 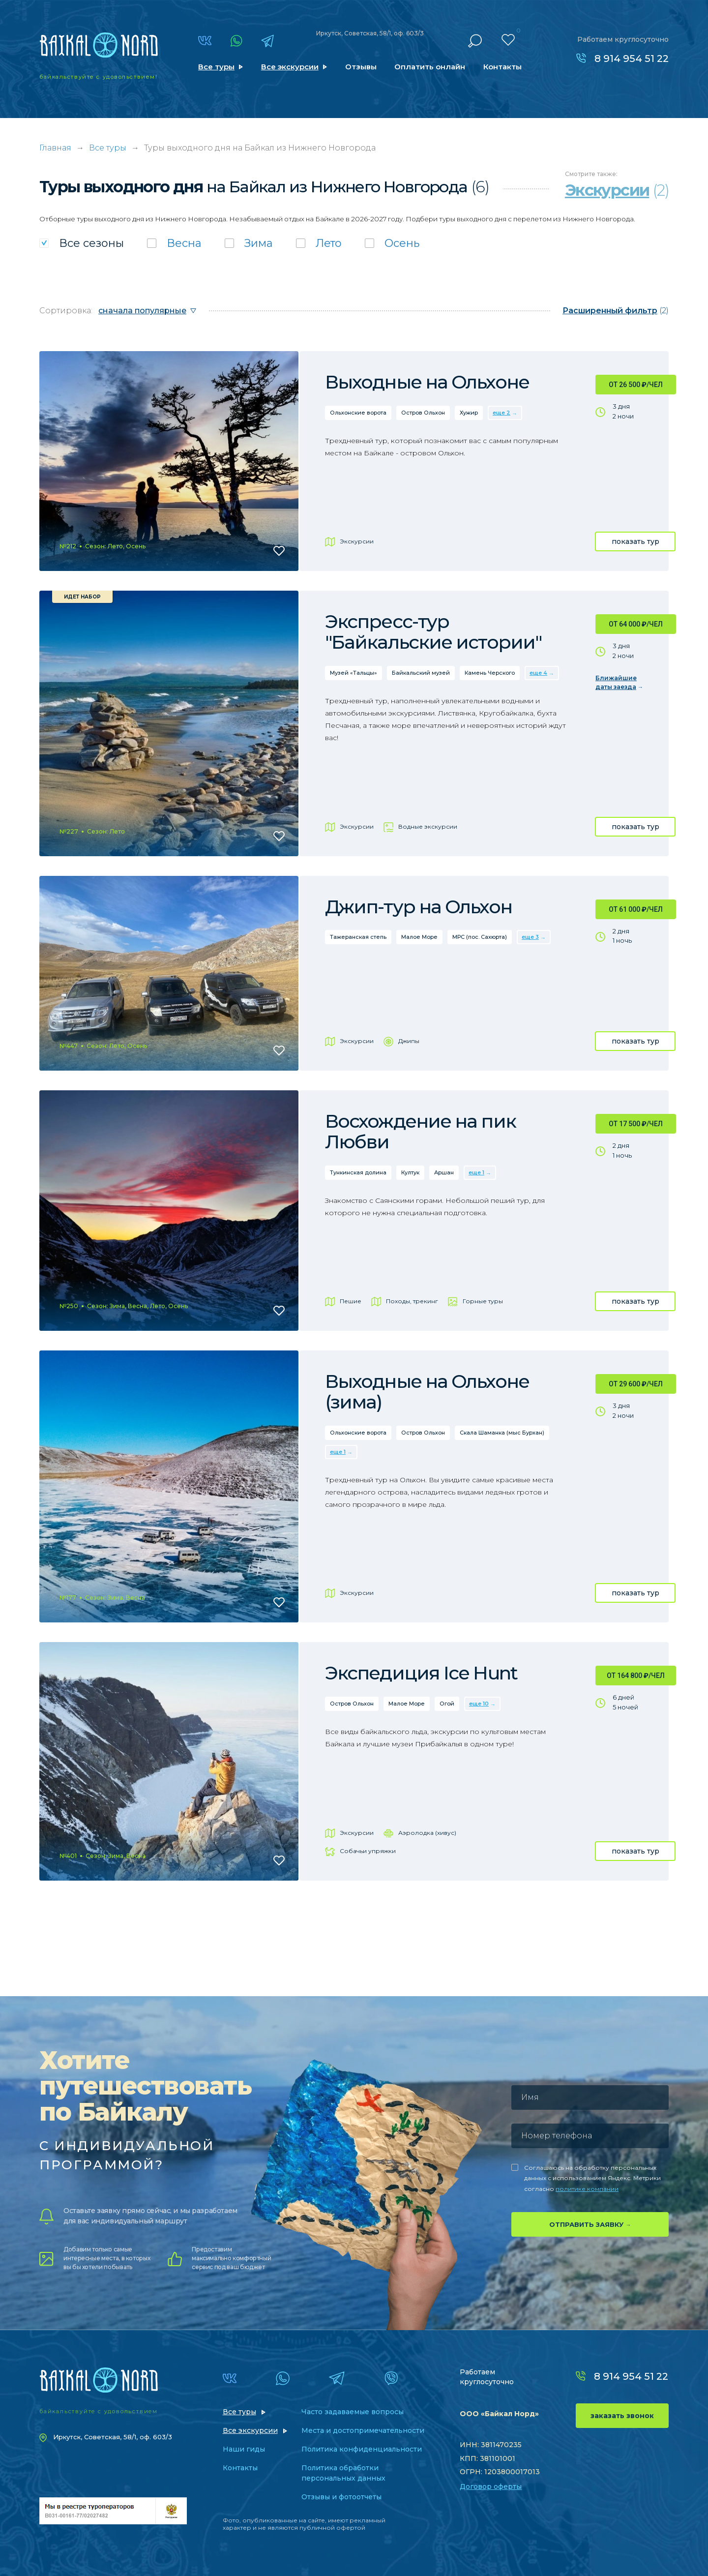 I want to click on Политика конфиденциальности, so click(x=361, y=2449).